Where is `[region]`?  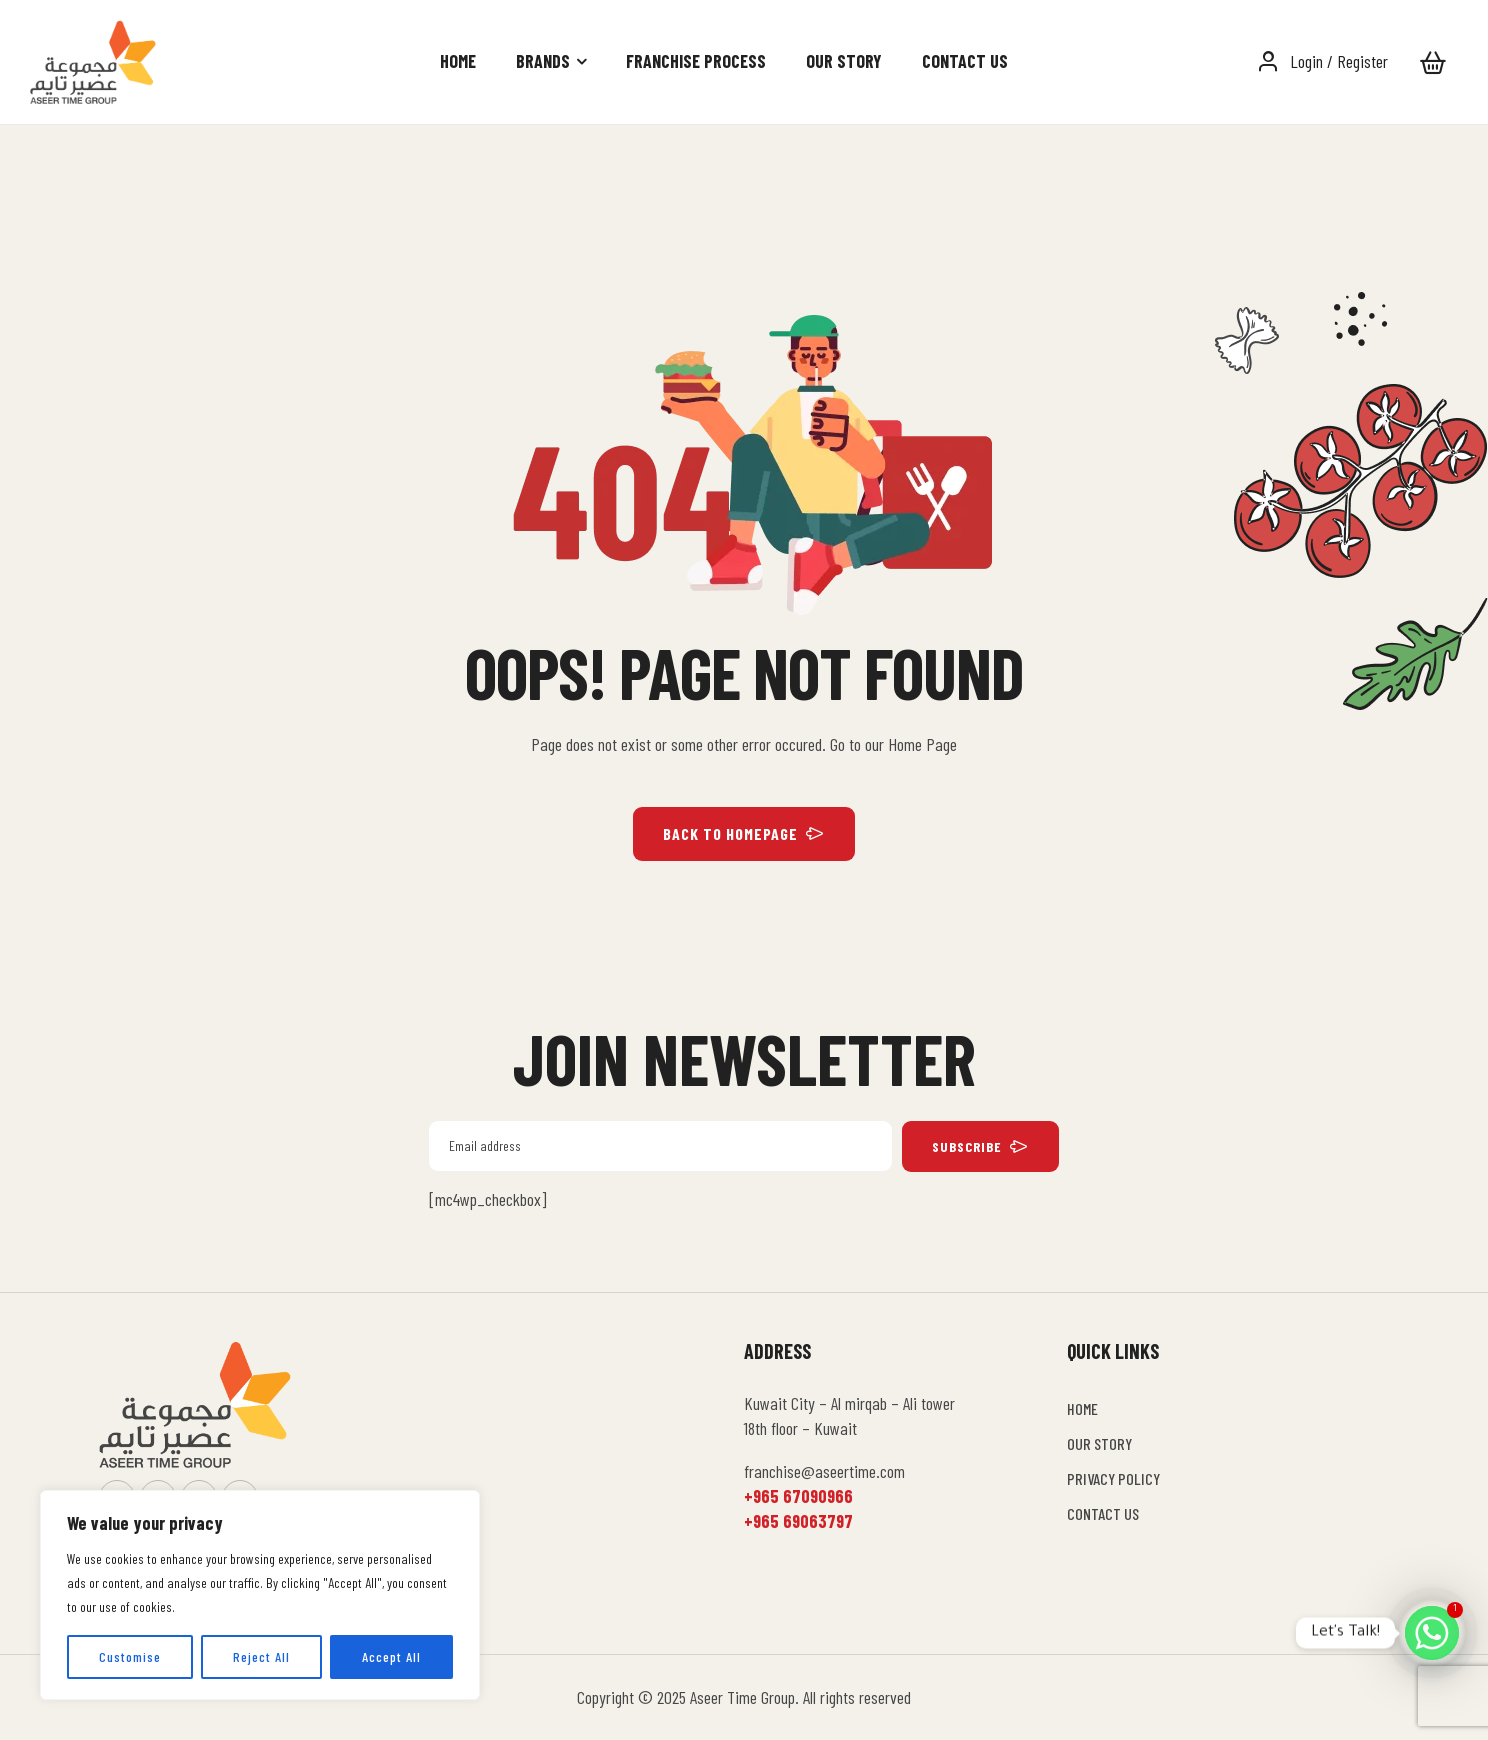
[region] is located at coordinates (260, 1595).